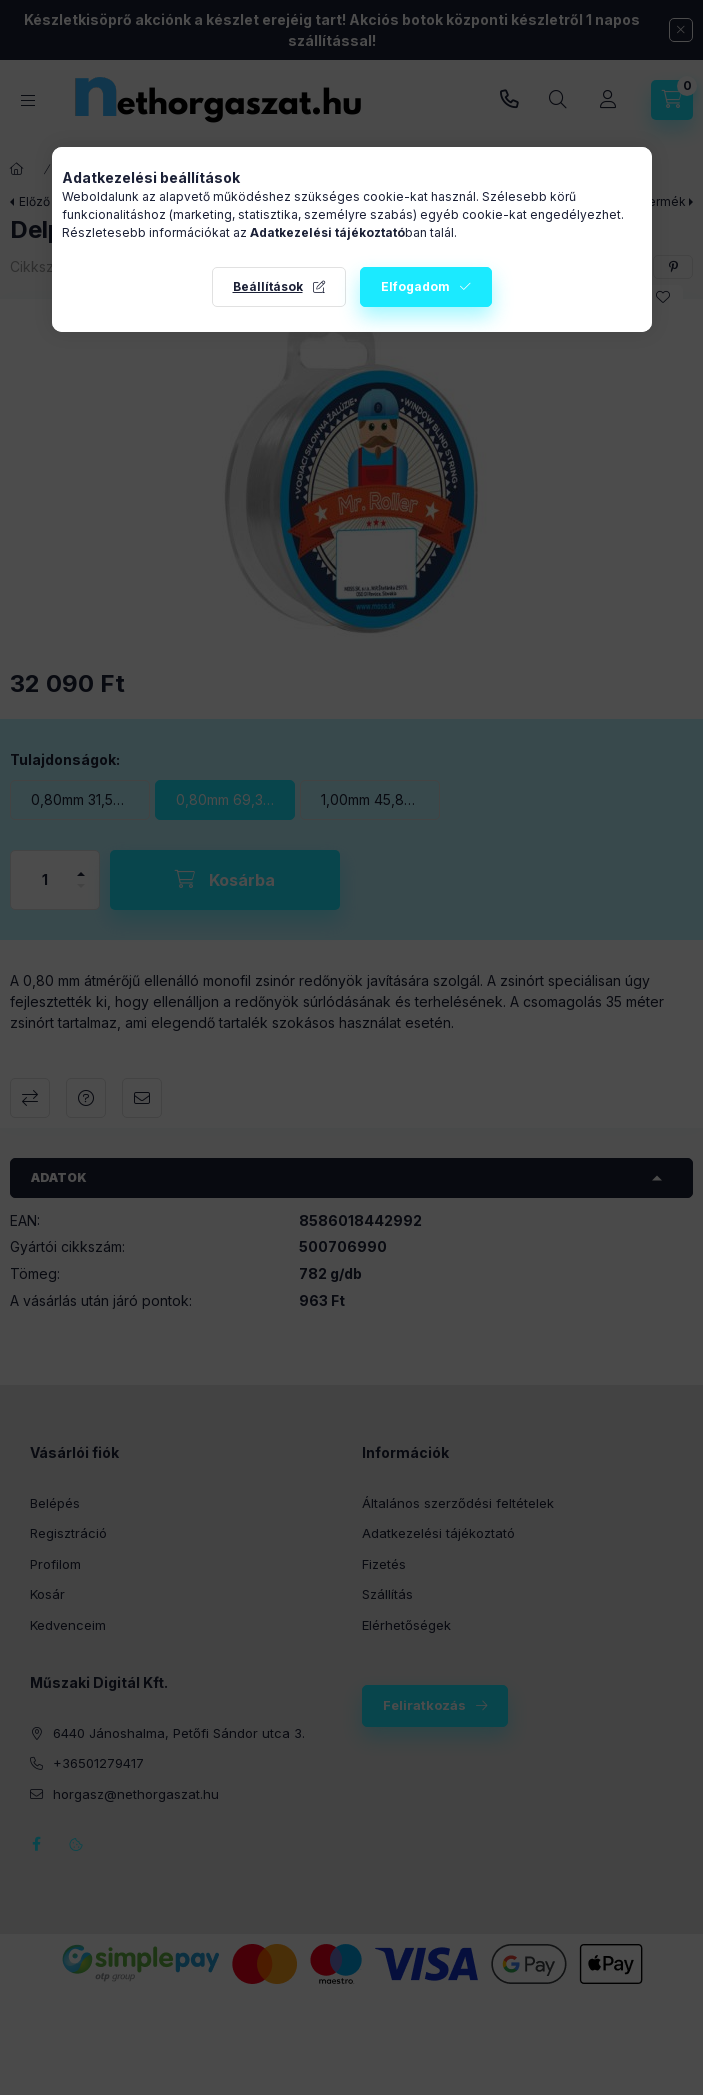 Image resolution: width=703 pixels, height=2095 pixels. I want to click on Beállítások, so click(268, 286).